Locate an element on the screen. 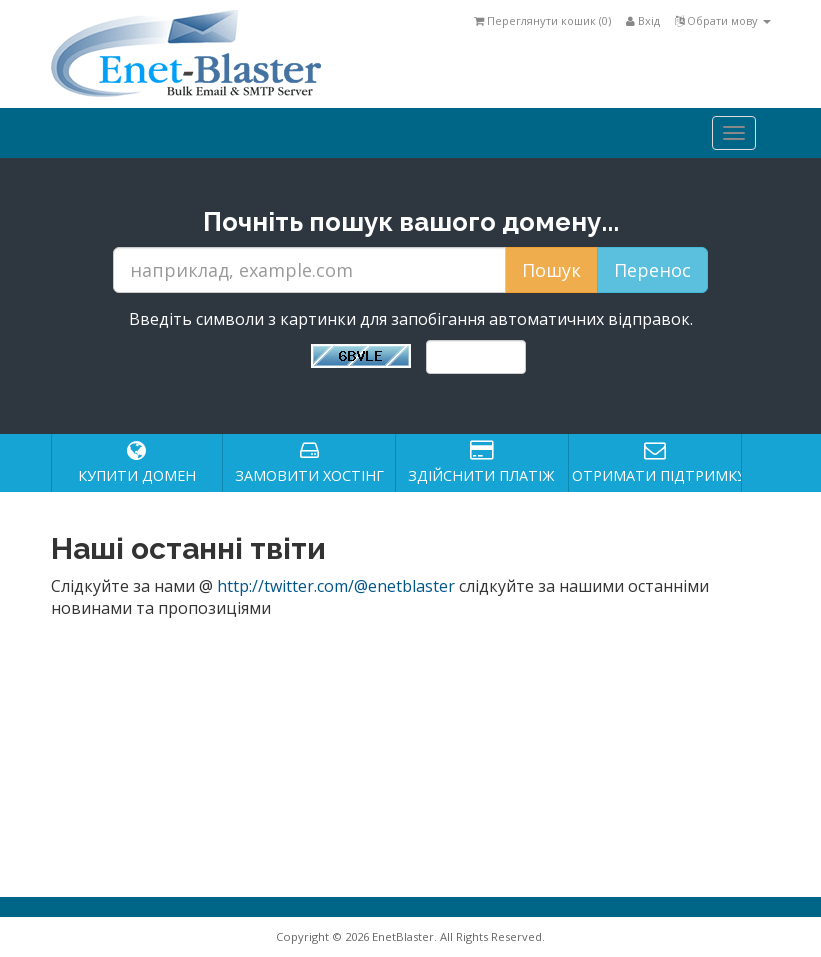  http://twitter.com/@enetblaster is located at coordinates (336, 586).